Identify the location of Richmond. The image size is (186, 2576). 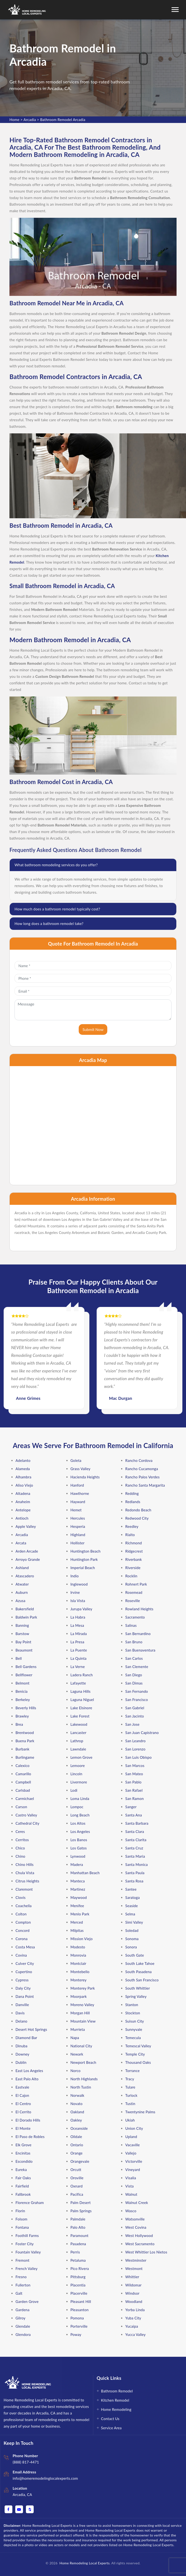
(133, 1543).